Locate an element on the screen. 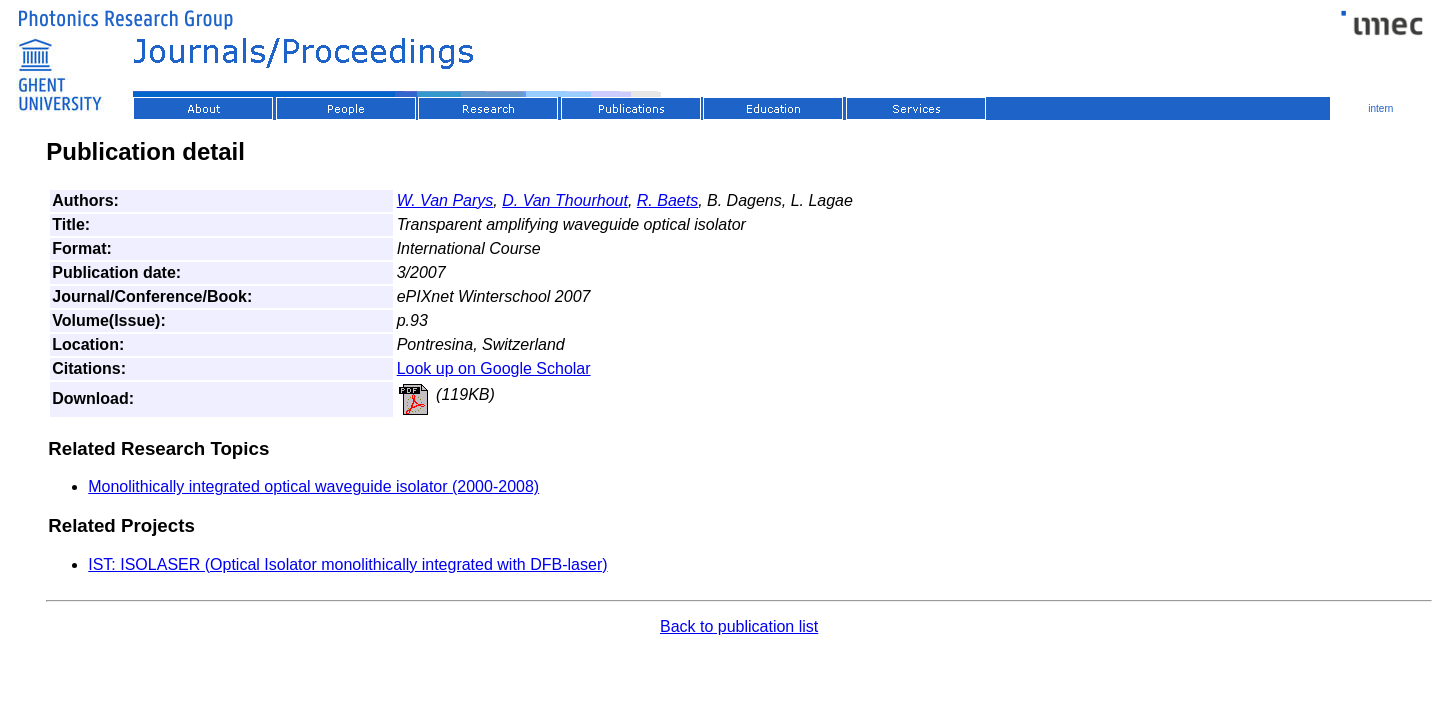 The height and width of the screenshot is (720, 1440). IST: ISOLASER (Optical Isolator monolithically integrated with DFB-laser) is located at coordinates (347, 564).